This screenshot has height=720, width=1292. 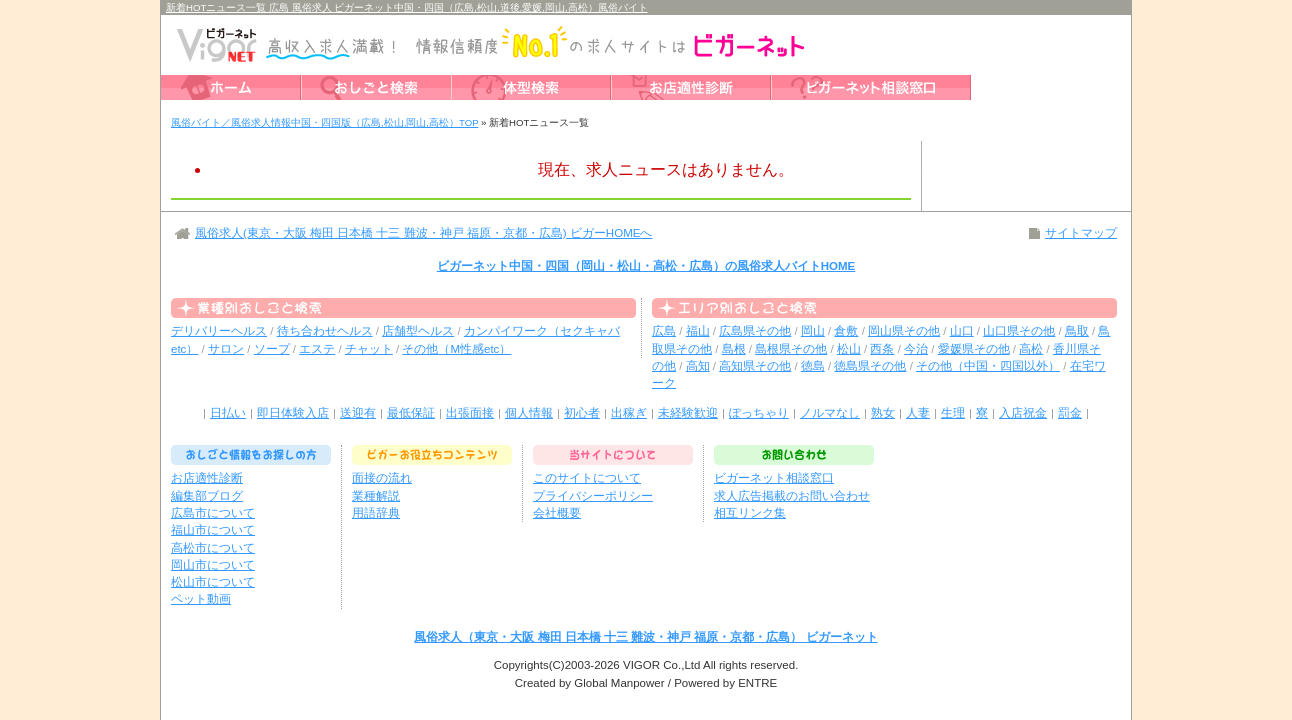 What do you see at coordinates (916, 349) in the screenshot?
I see `今治` at bounding box center [916, 349].